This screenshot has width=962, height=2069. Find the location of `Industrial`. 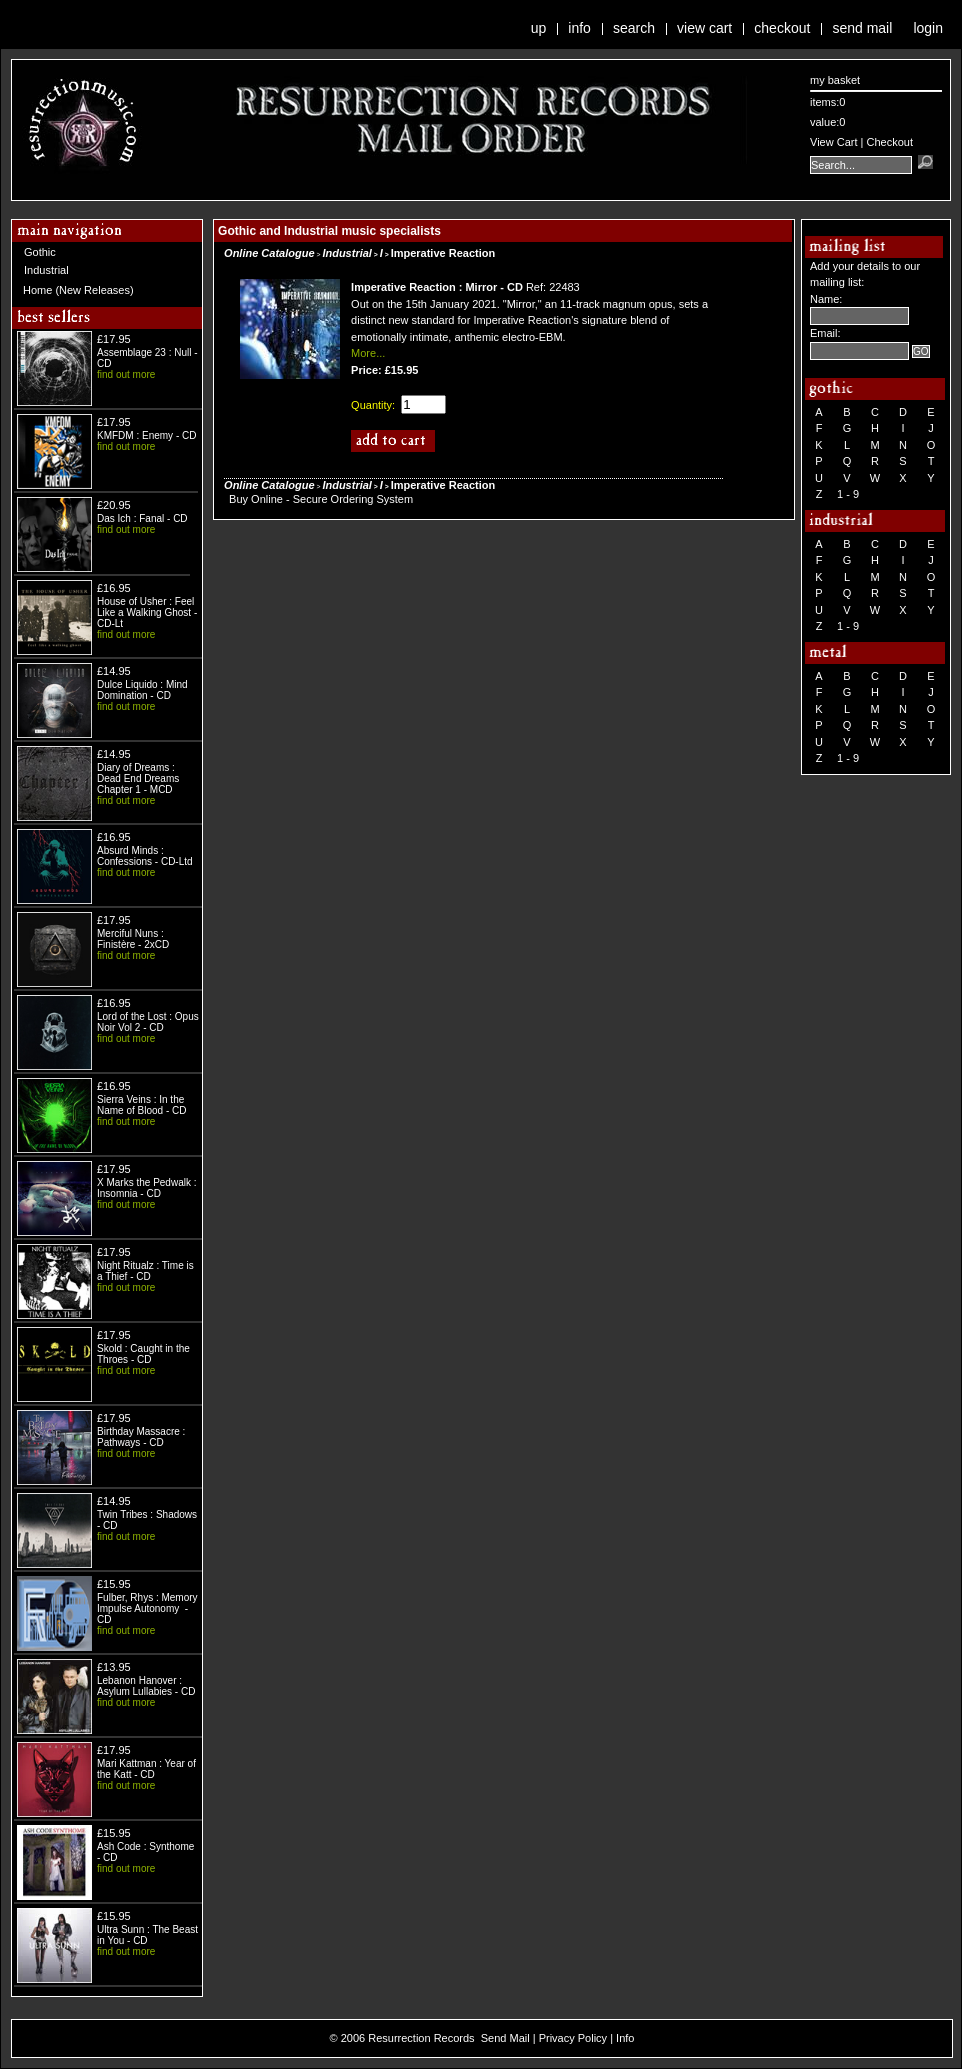

Industrial is located at coordinates (46, 270).